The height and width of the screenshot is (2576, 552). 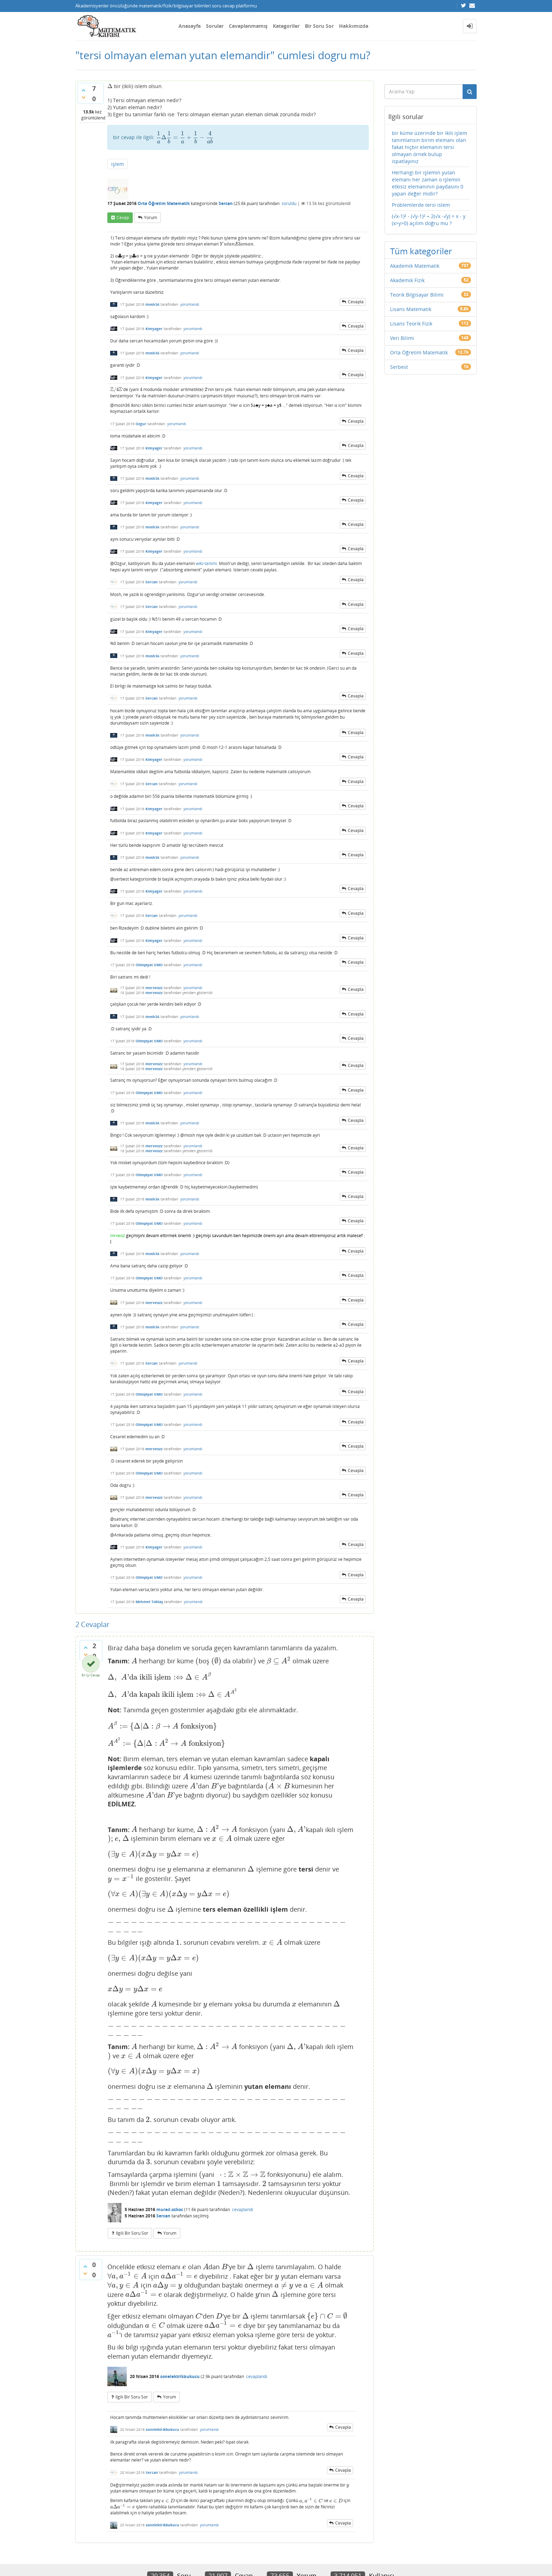 I want to click on Lisans Matematik, so click(x=410, y=309).